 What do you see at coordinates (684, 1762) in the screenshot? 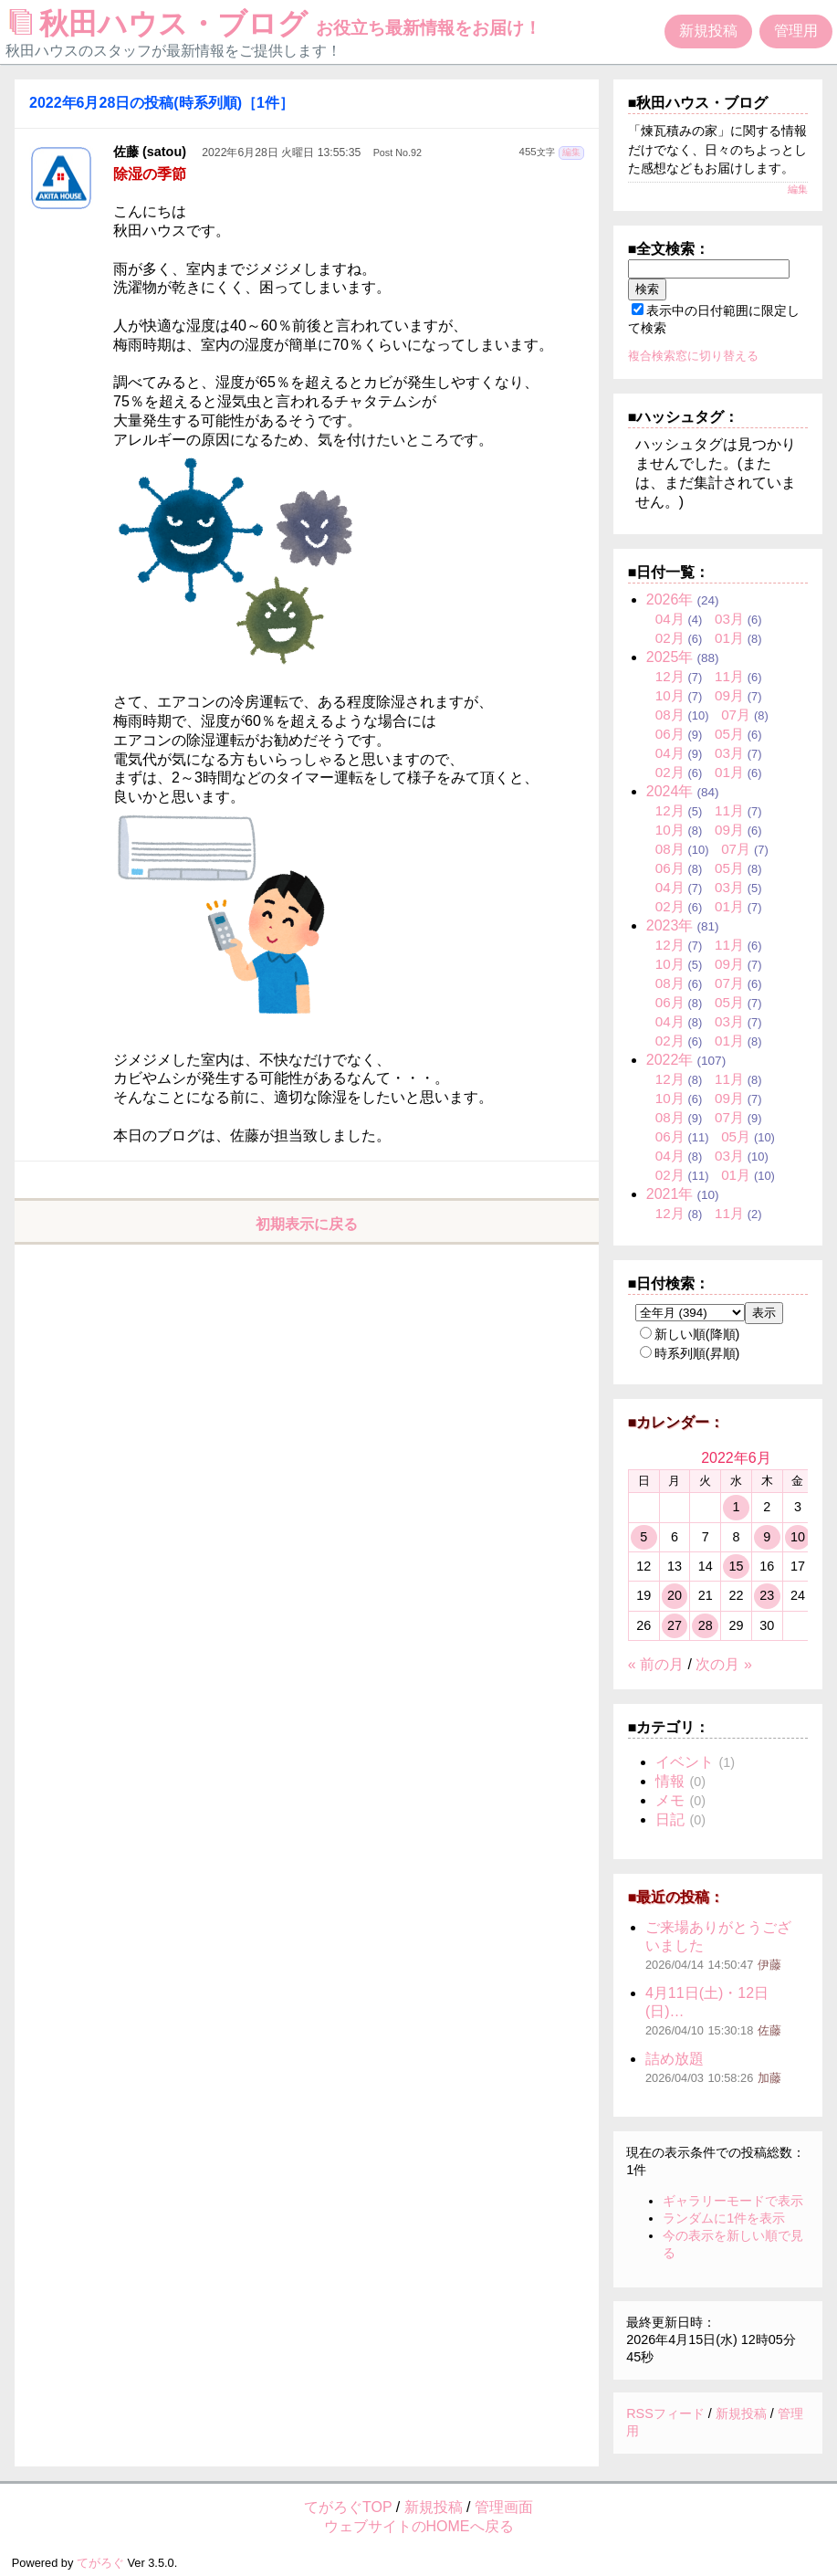
I see `イベント` at bounding box center [684, 1762].